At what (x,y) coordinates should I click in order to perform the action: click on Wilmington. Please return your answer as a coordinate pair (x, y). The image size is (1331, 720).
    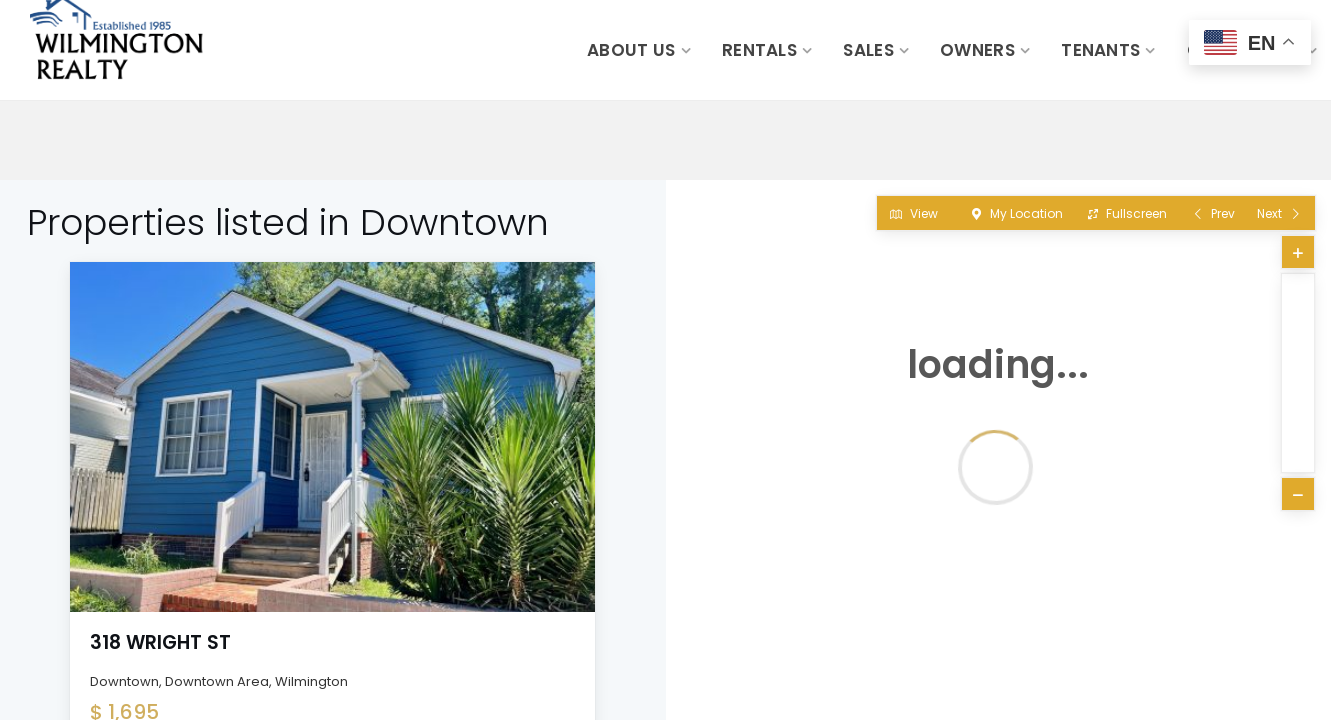
    Looking at the image, I should click on (311, 681).